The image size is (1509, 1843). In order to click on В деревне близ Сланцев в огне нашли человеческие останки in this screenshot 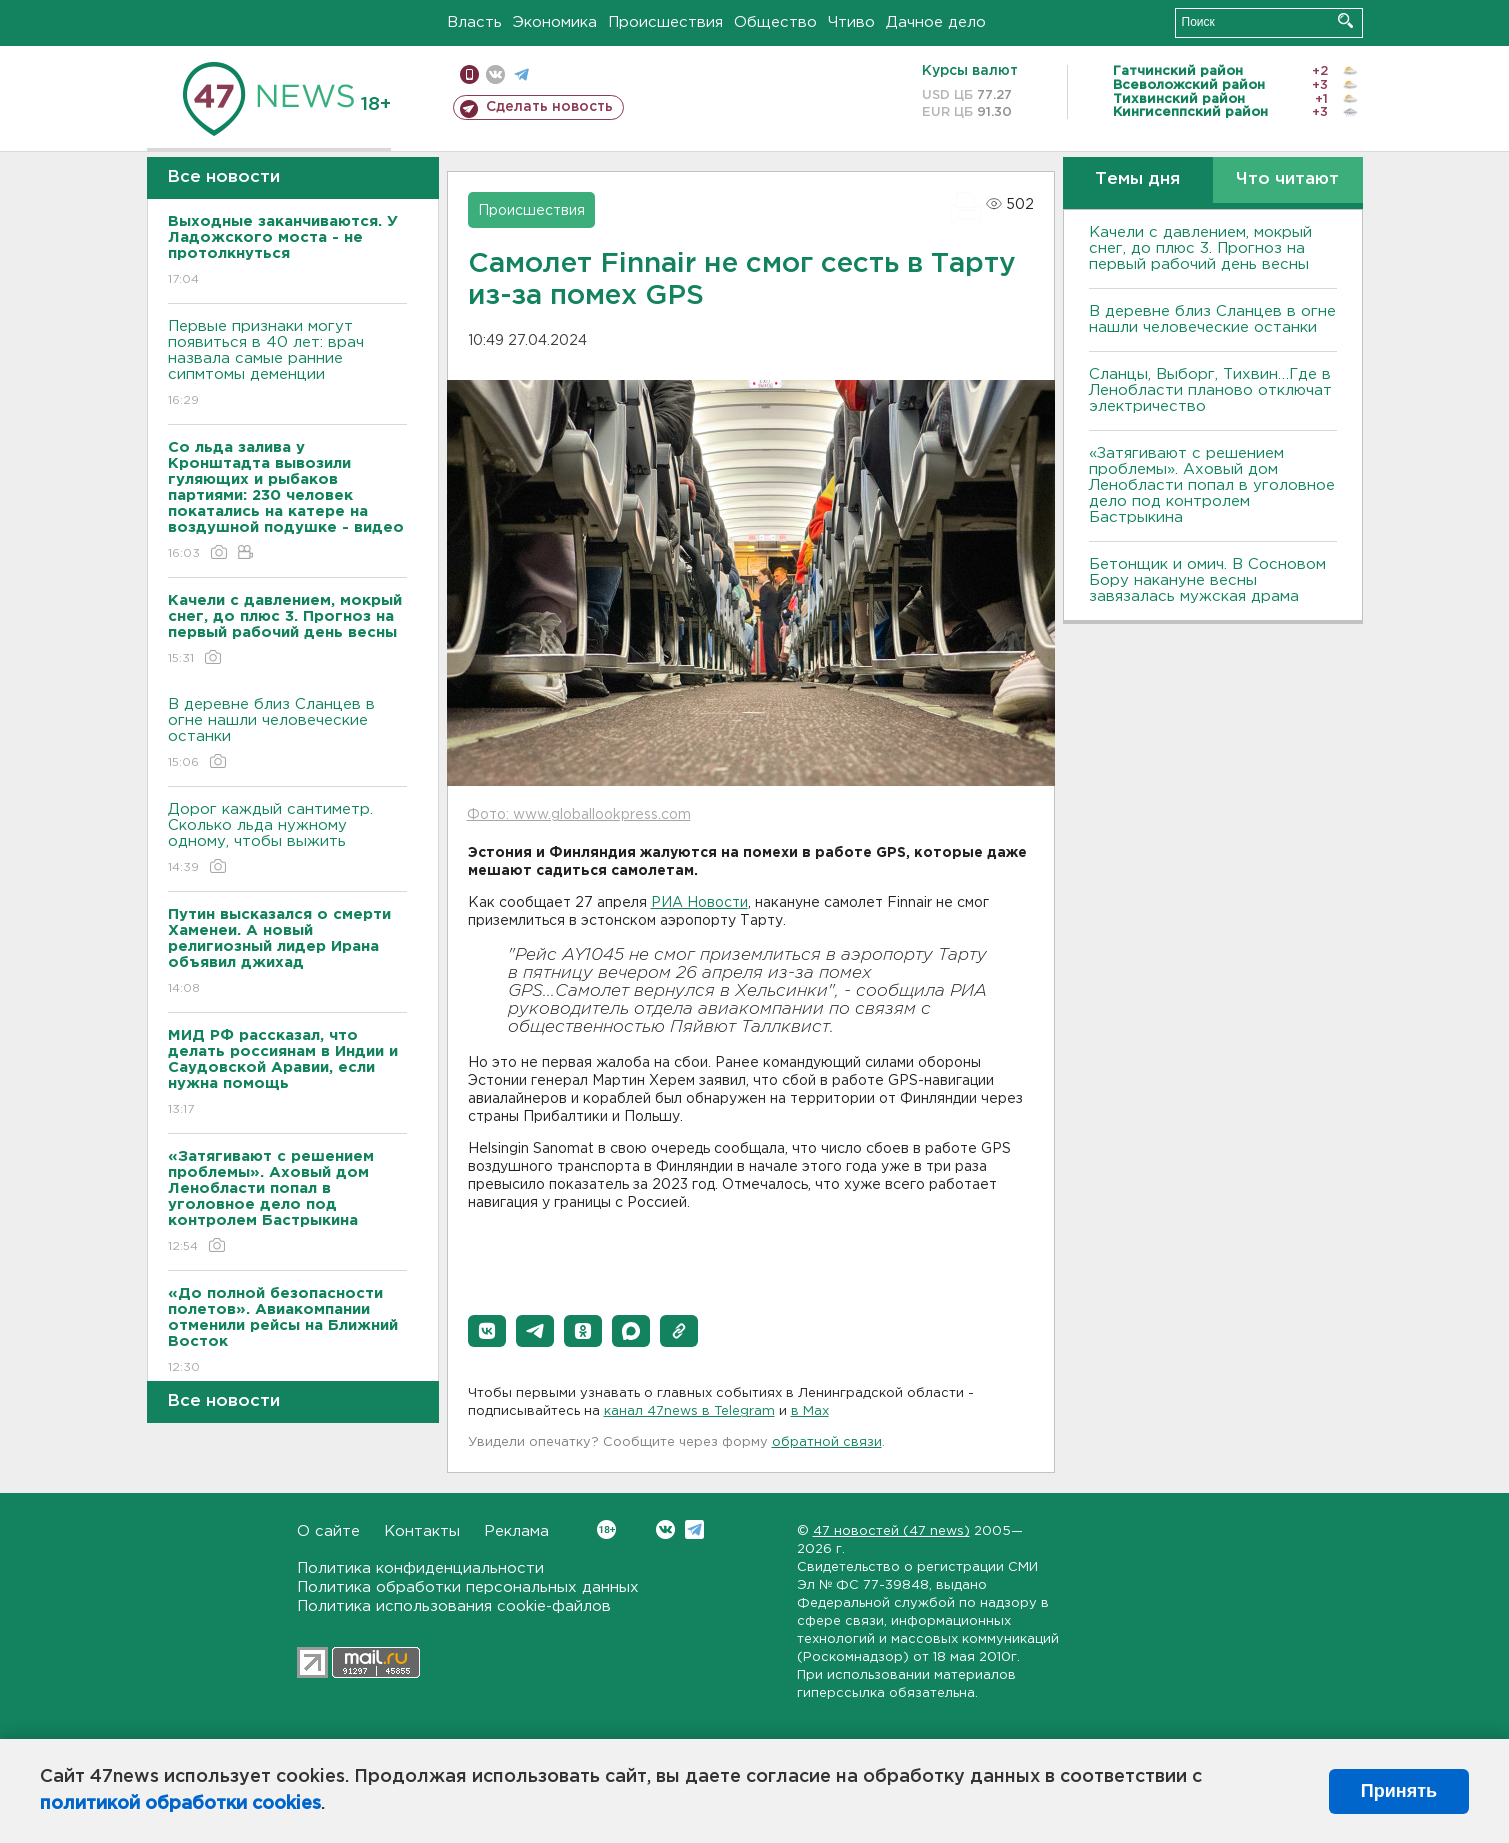, I will do `click(287, 734)`.